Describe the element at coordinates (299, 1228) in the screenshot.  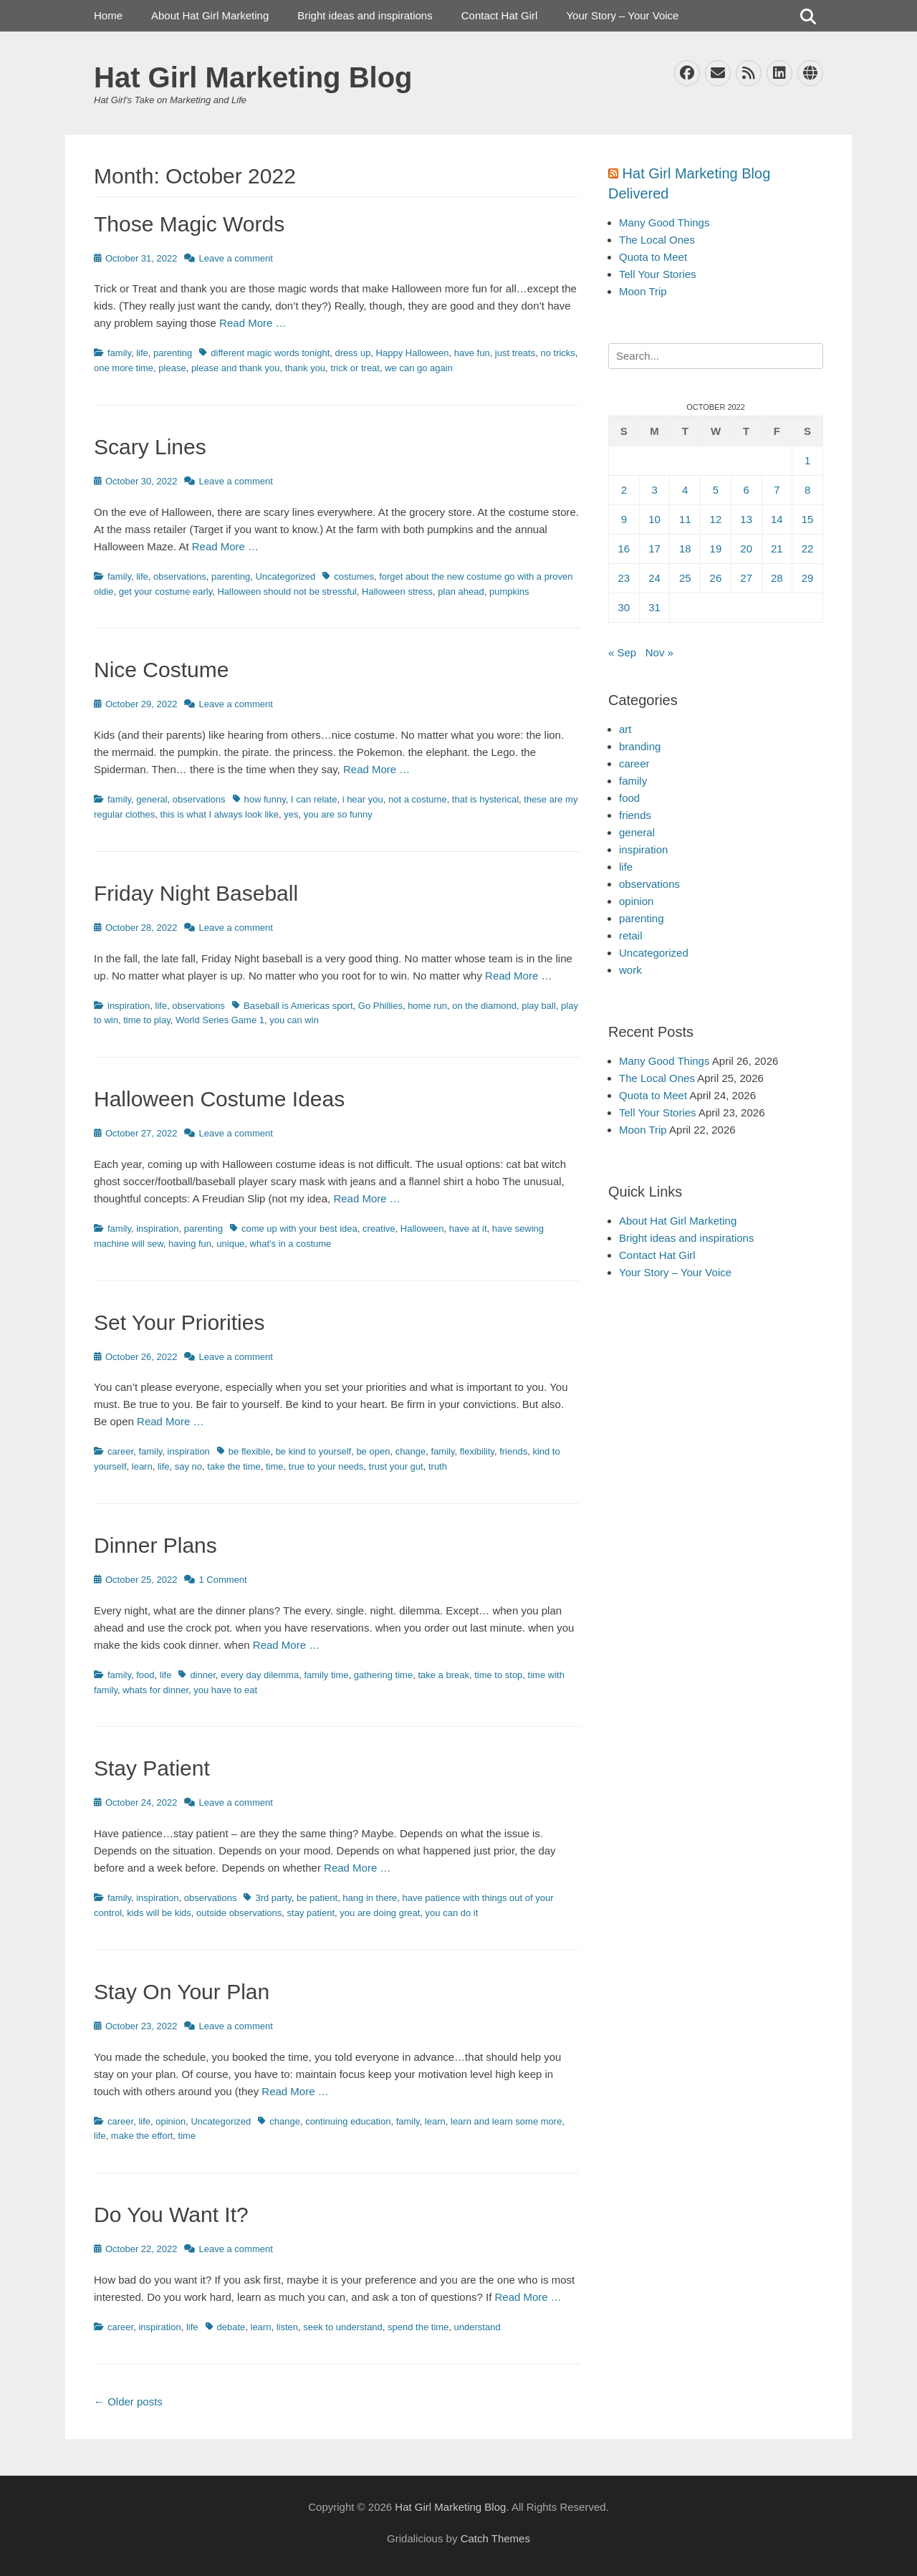
I see `come up with your best idea` at that location.